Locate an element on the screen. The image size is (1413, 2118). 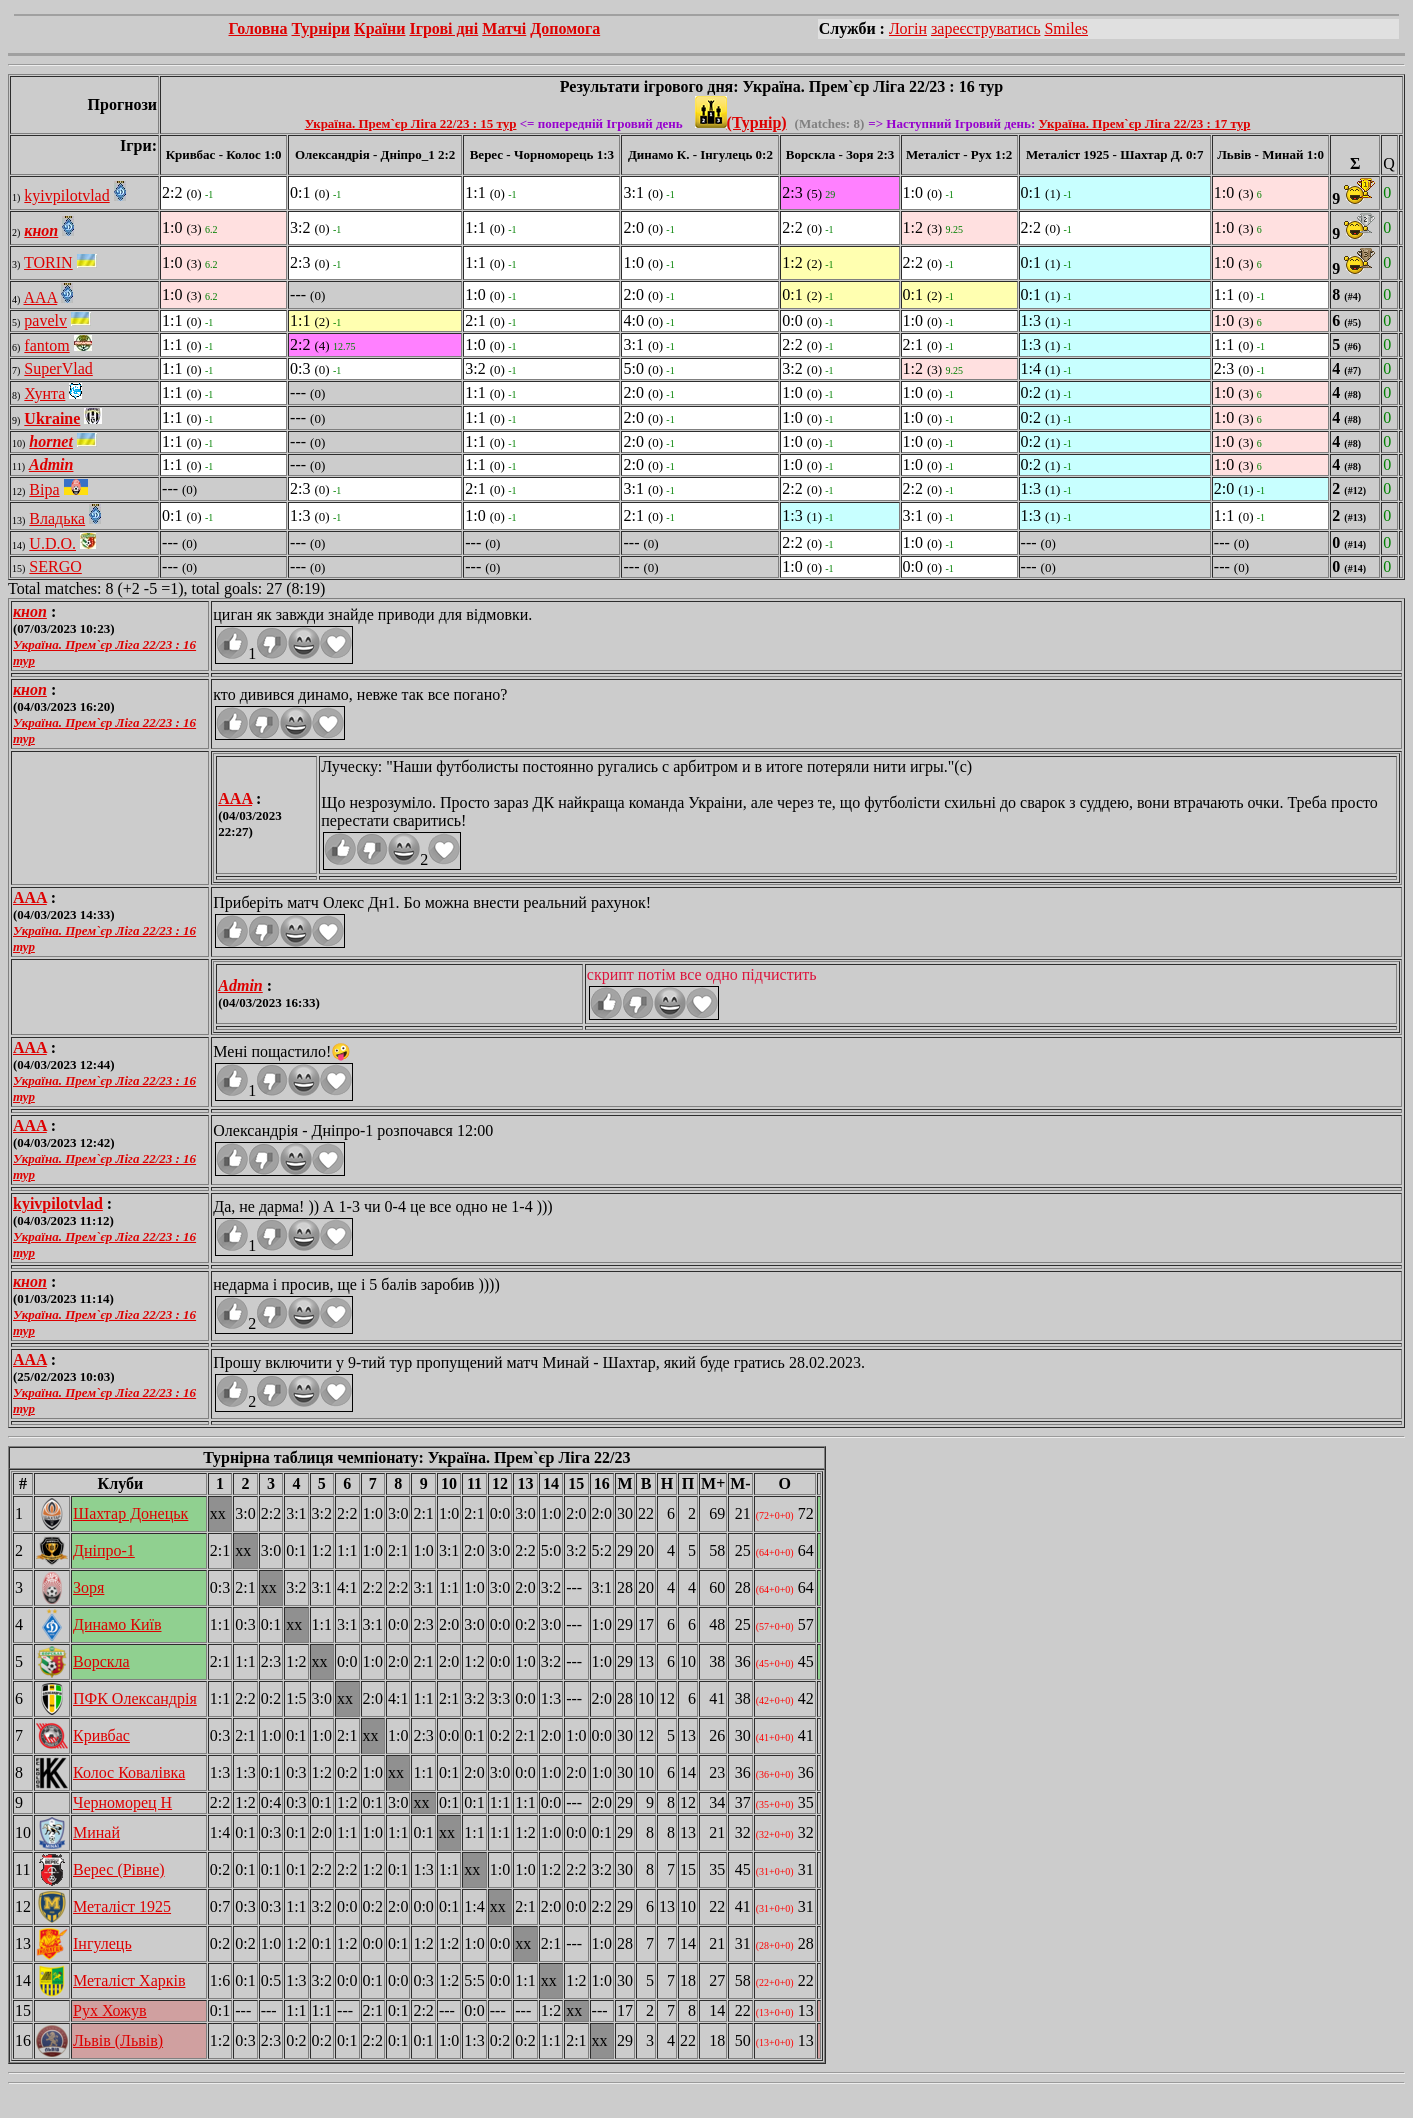
Колос Ковалівка is located at coordinates (129, 1772).